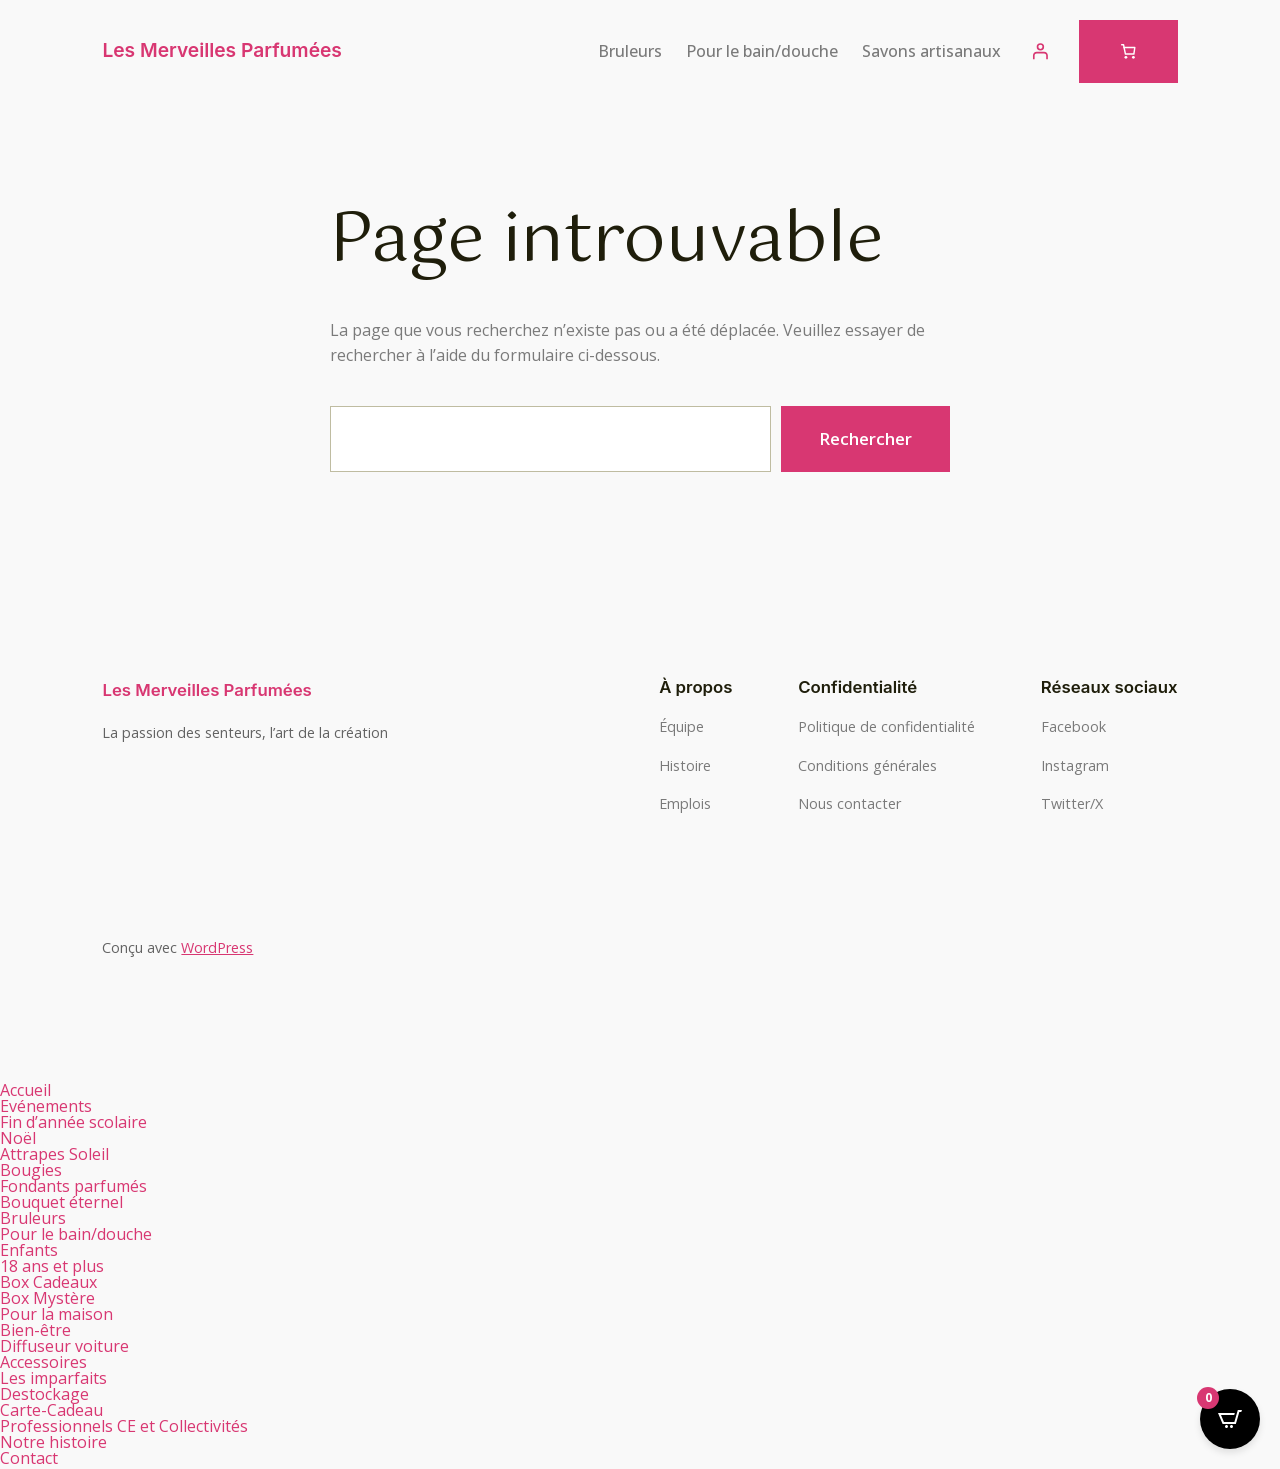 The image size is (1280, 1469). Describe the element at coordinates (53, 1442) in the screenshot. I see `Notre histoire` at that location.